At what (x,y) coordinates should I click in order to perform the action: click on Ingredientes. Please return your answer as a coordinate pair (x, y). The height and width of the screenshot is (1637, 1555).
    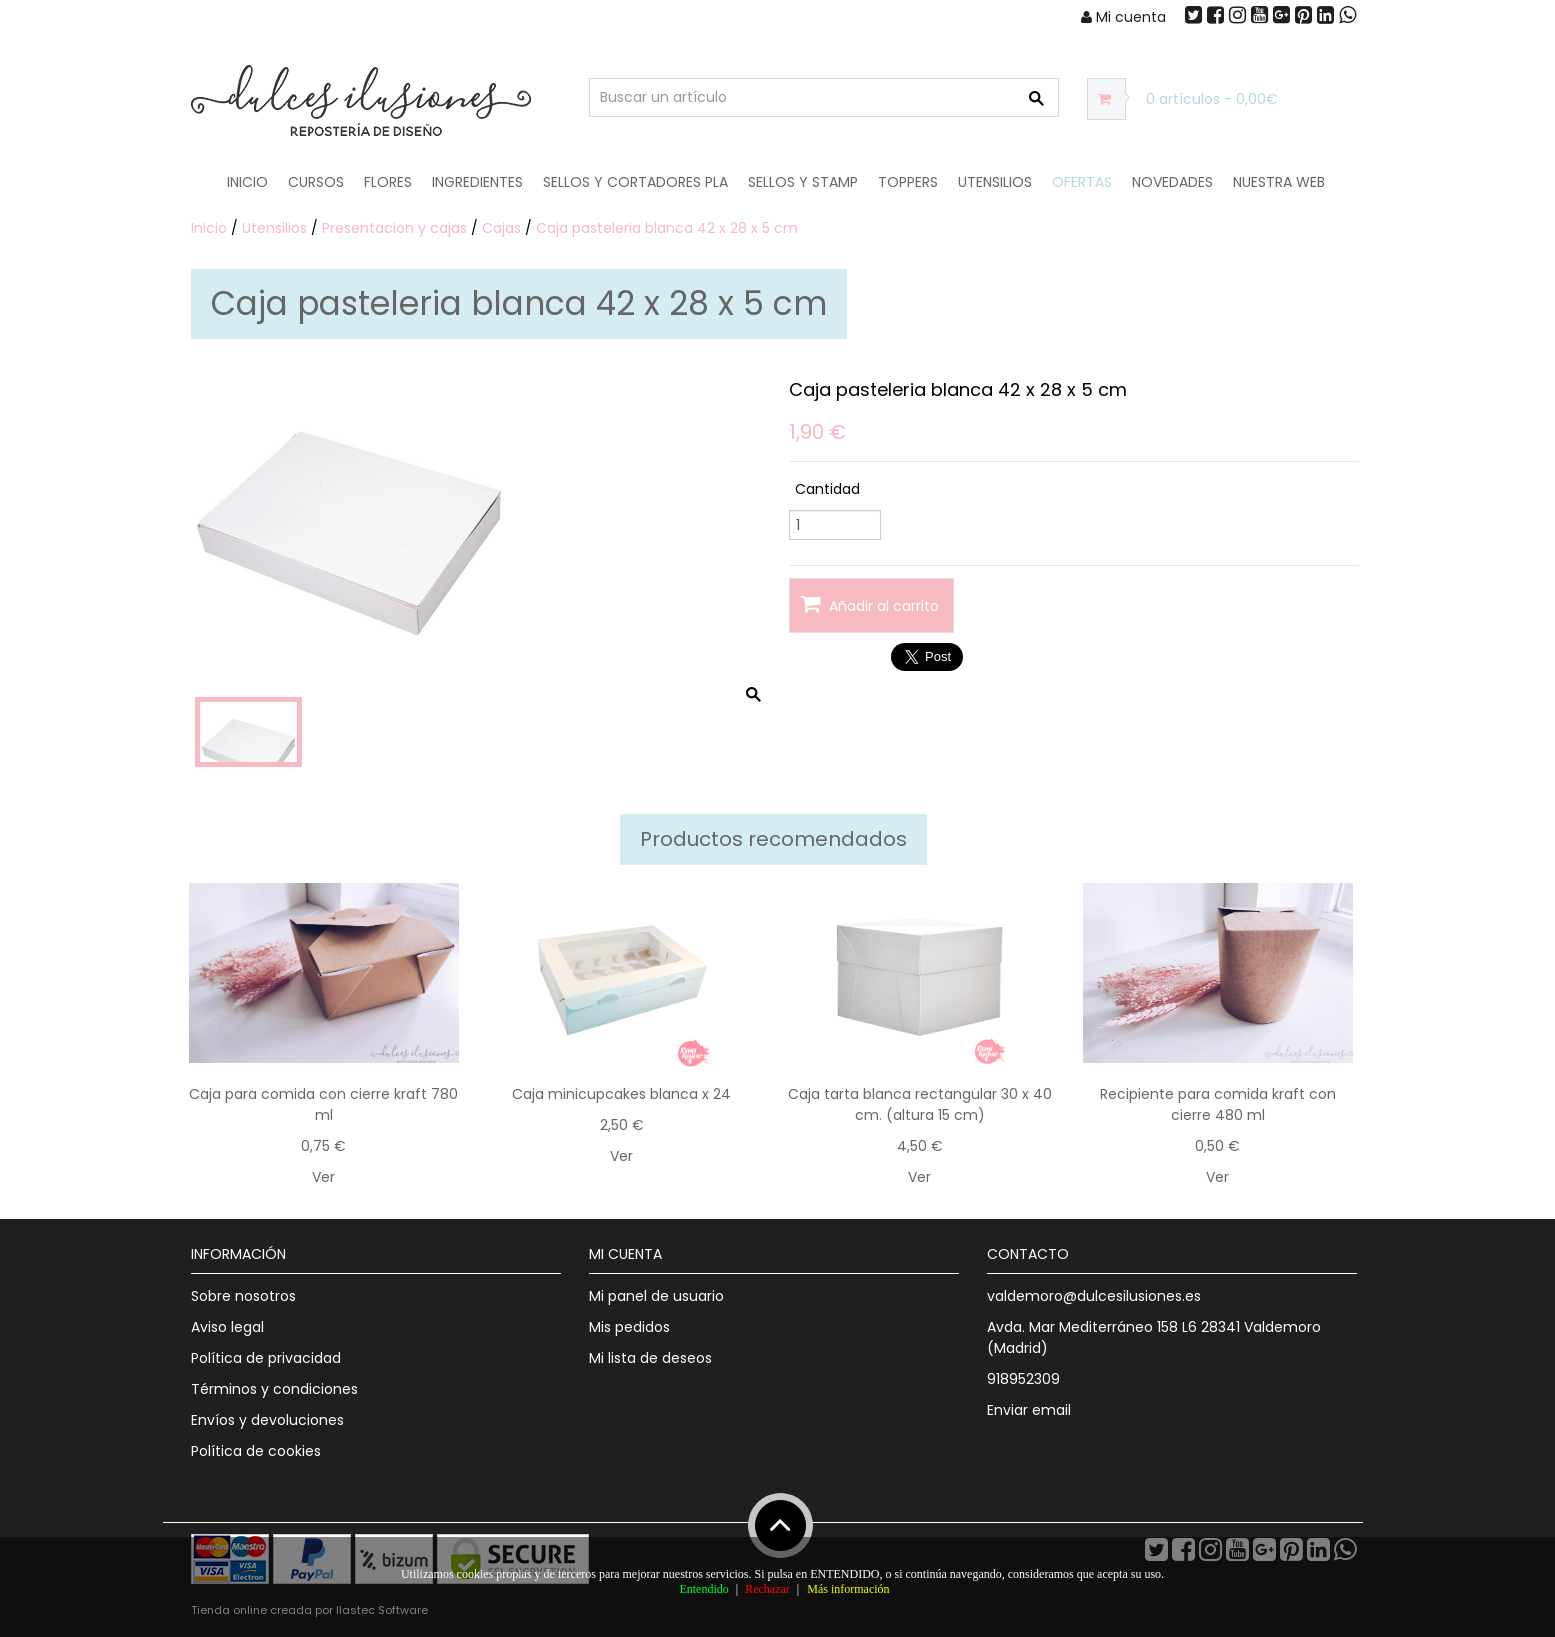
    Looking at the image, I should click on (477, 182).